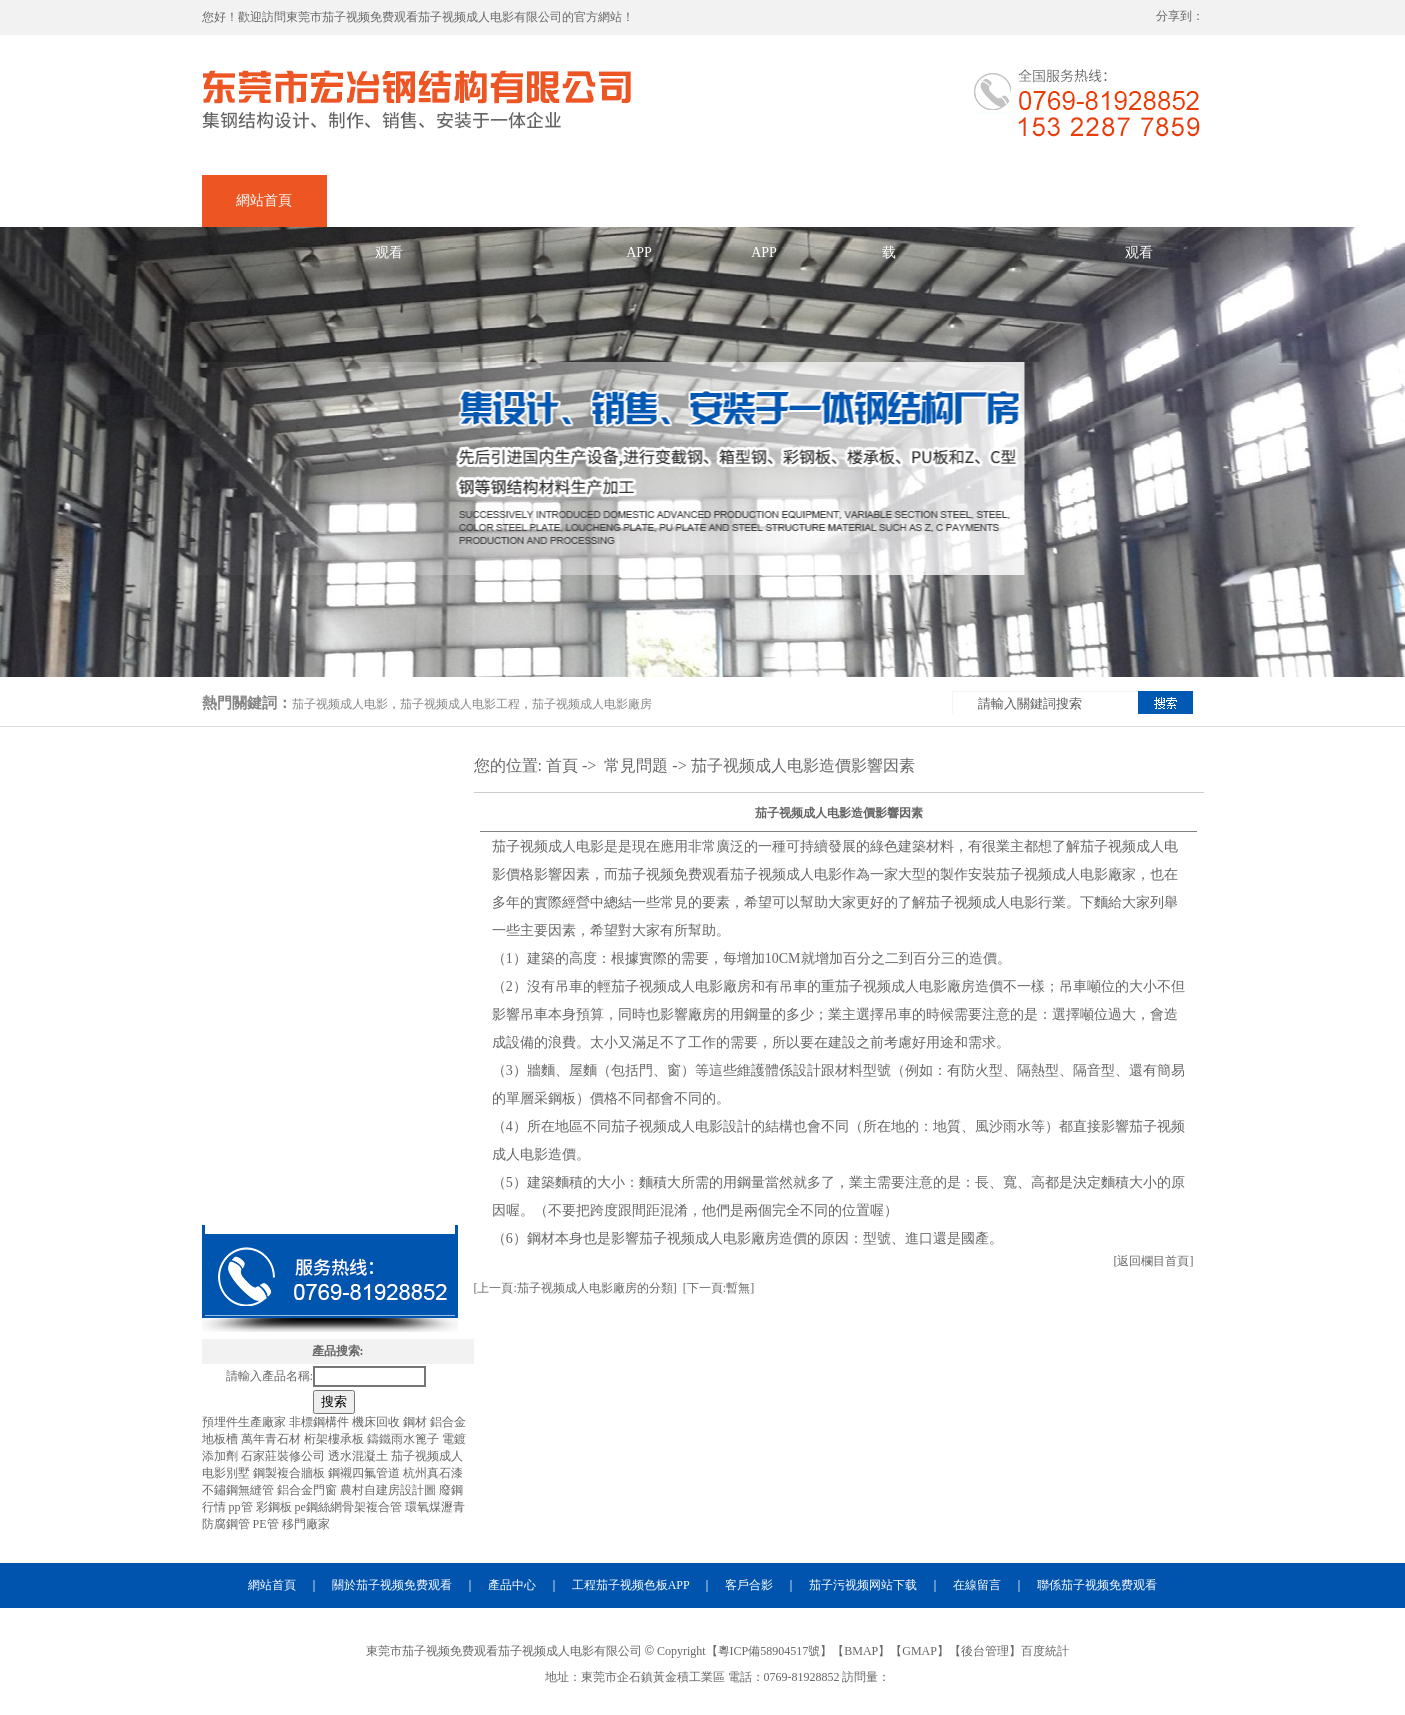 The image size is (1405, 1715). Describe the element at coordinates (290, 1473) in the screenshot. I see `鋼製複合牆板` at that location.